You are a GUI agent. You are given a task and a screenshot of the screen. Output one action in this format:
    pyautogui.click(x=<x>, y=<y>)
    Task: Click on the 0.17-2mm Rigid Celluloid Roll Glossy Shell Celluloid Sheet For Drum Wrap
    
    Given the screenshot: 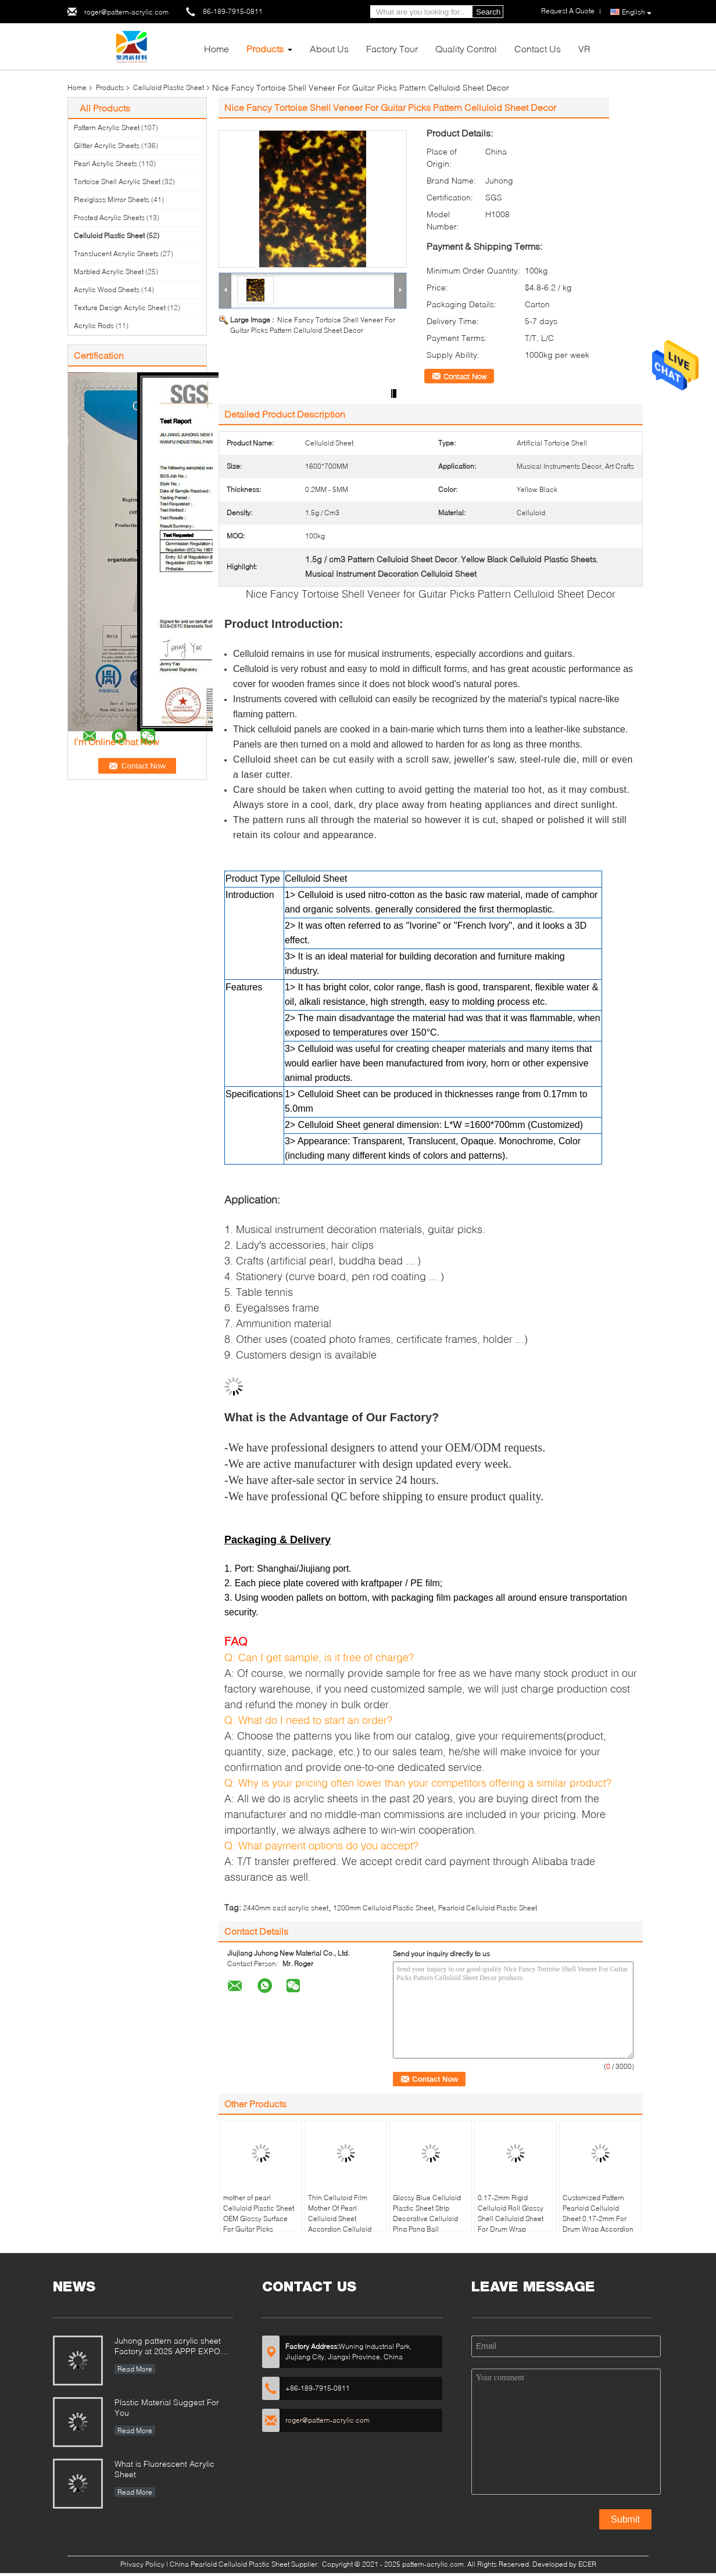 What is the action you would take?
    pyautogui.click(x=510, y=2213)
    